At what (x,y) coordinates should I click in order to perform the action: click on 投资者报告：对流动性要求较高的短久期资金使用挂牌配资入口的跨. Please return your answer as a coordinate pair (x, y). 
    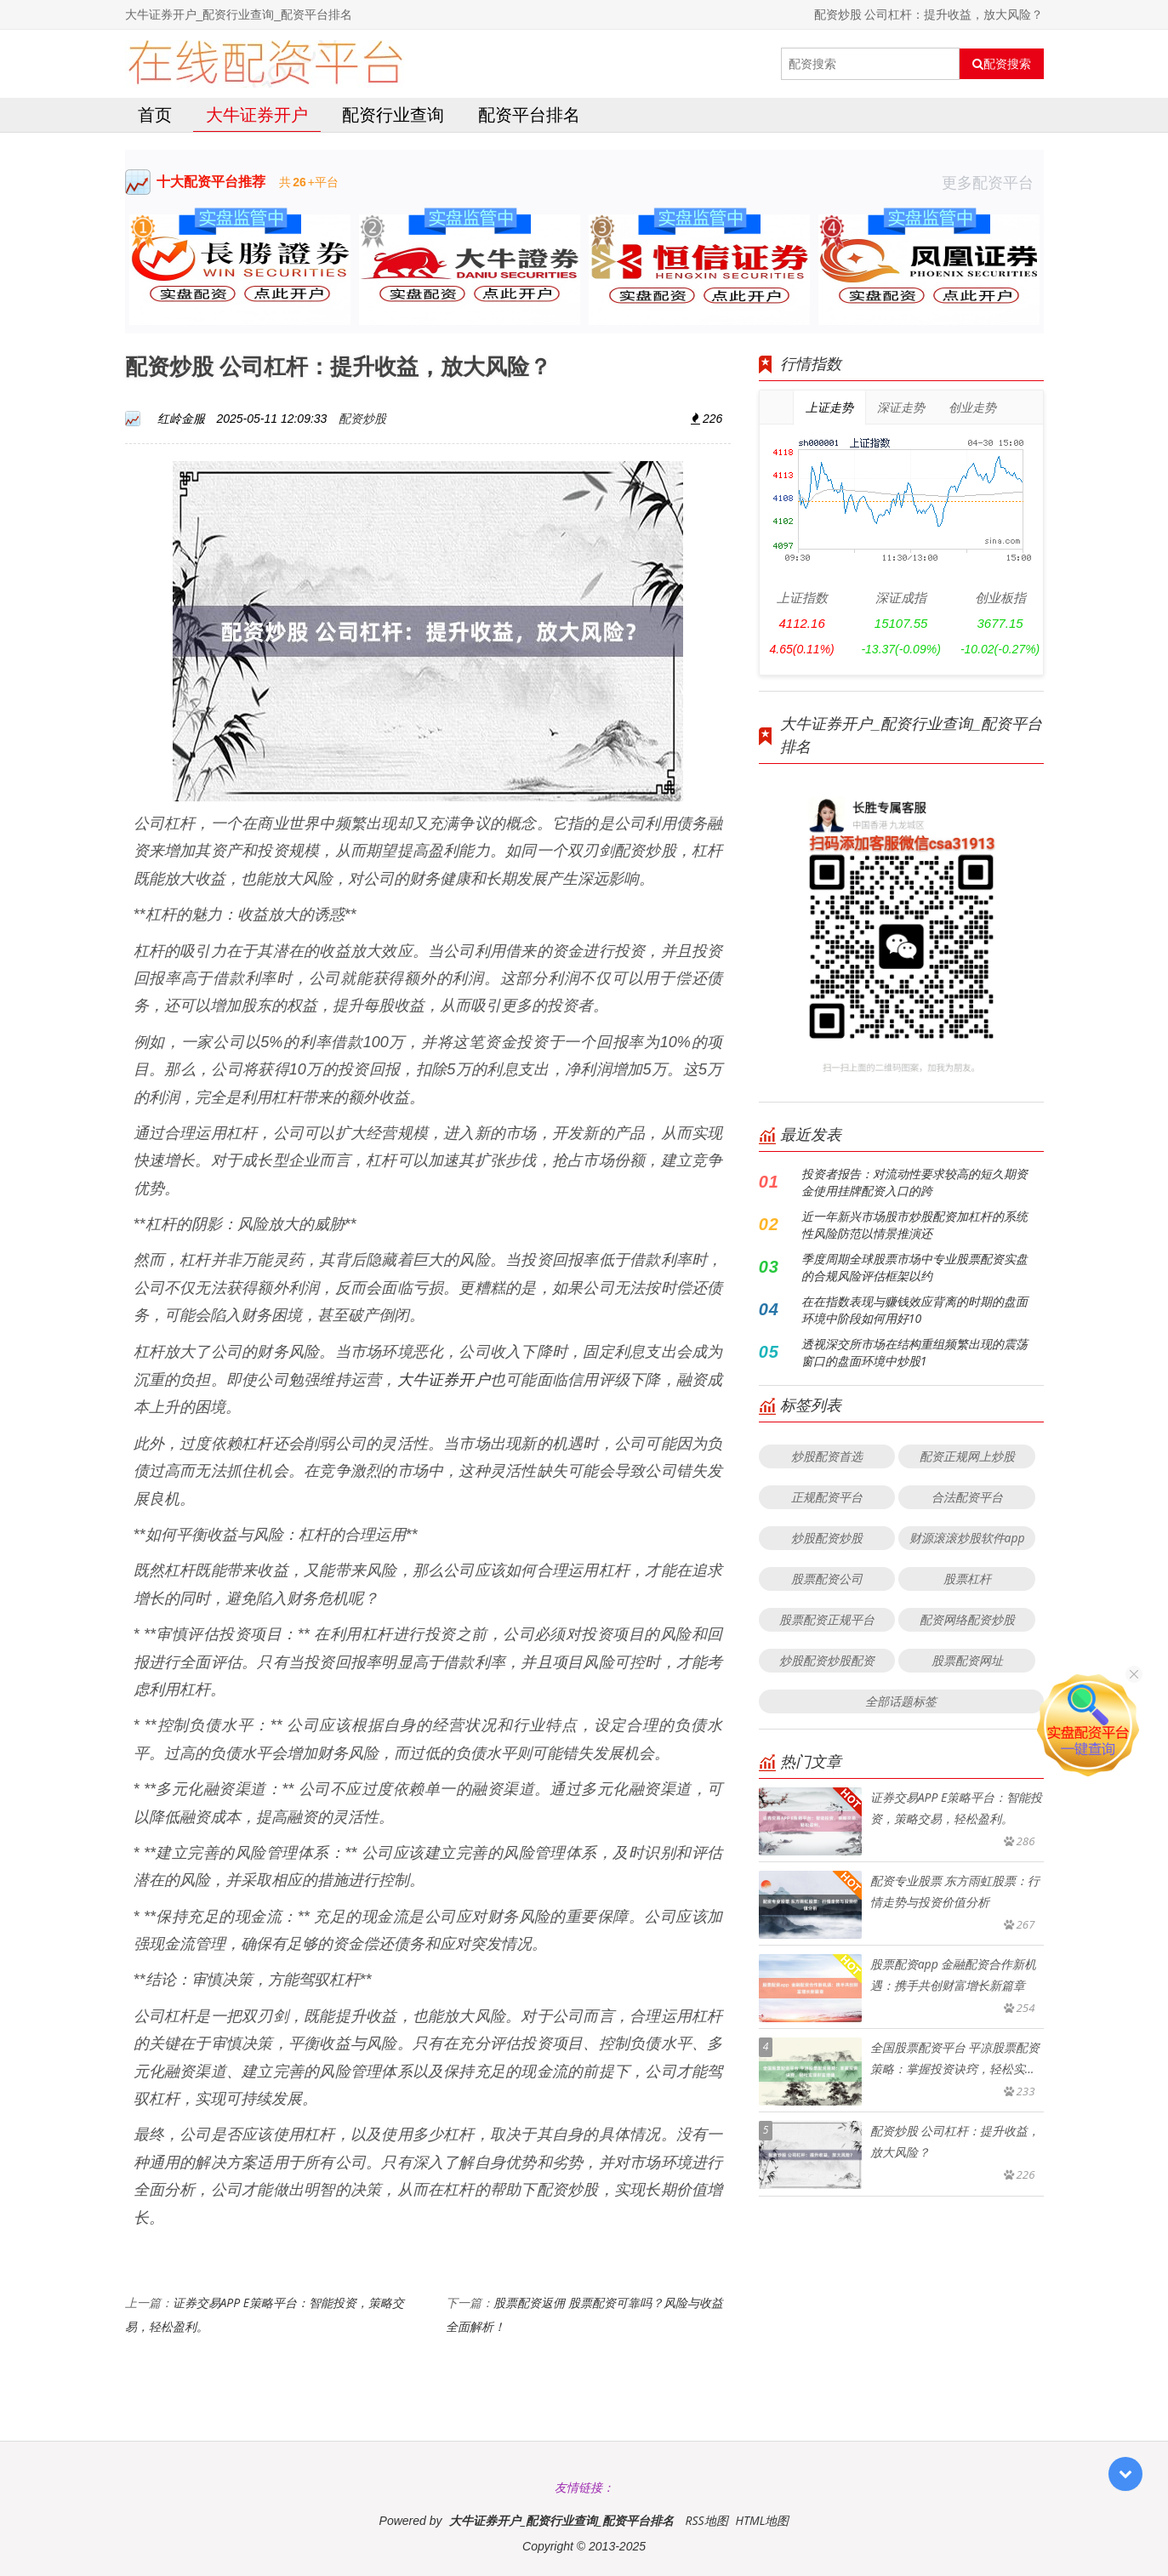
    Looking at the image, I should click on (914, 1182).